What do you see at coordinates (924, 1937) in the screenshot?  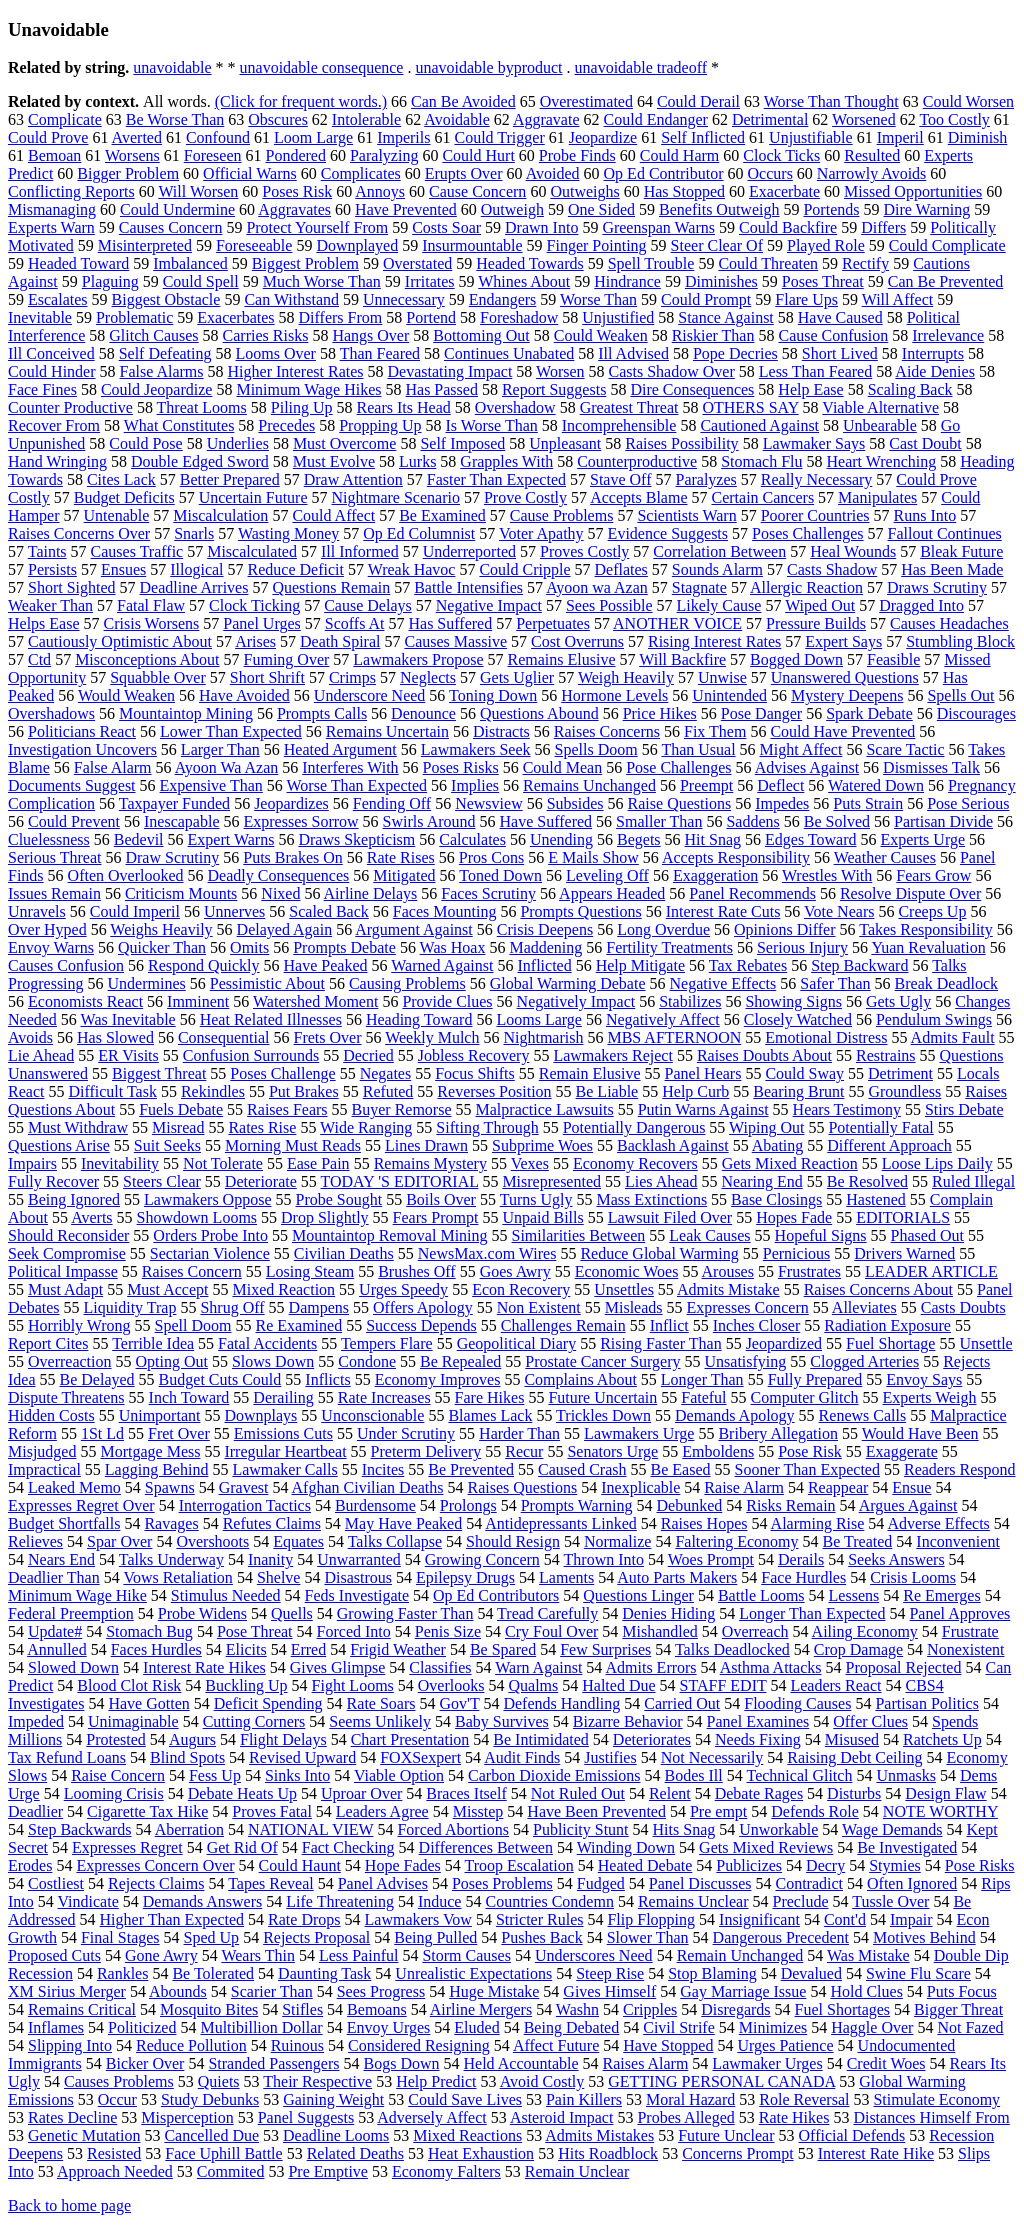 I see `Motives Behind` at bounding box center [924, 1937].